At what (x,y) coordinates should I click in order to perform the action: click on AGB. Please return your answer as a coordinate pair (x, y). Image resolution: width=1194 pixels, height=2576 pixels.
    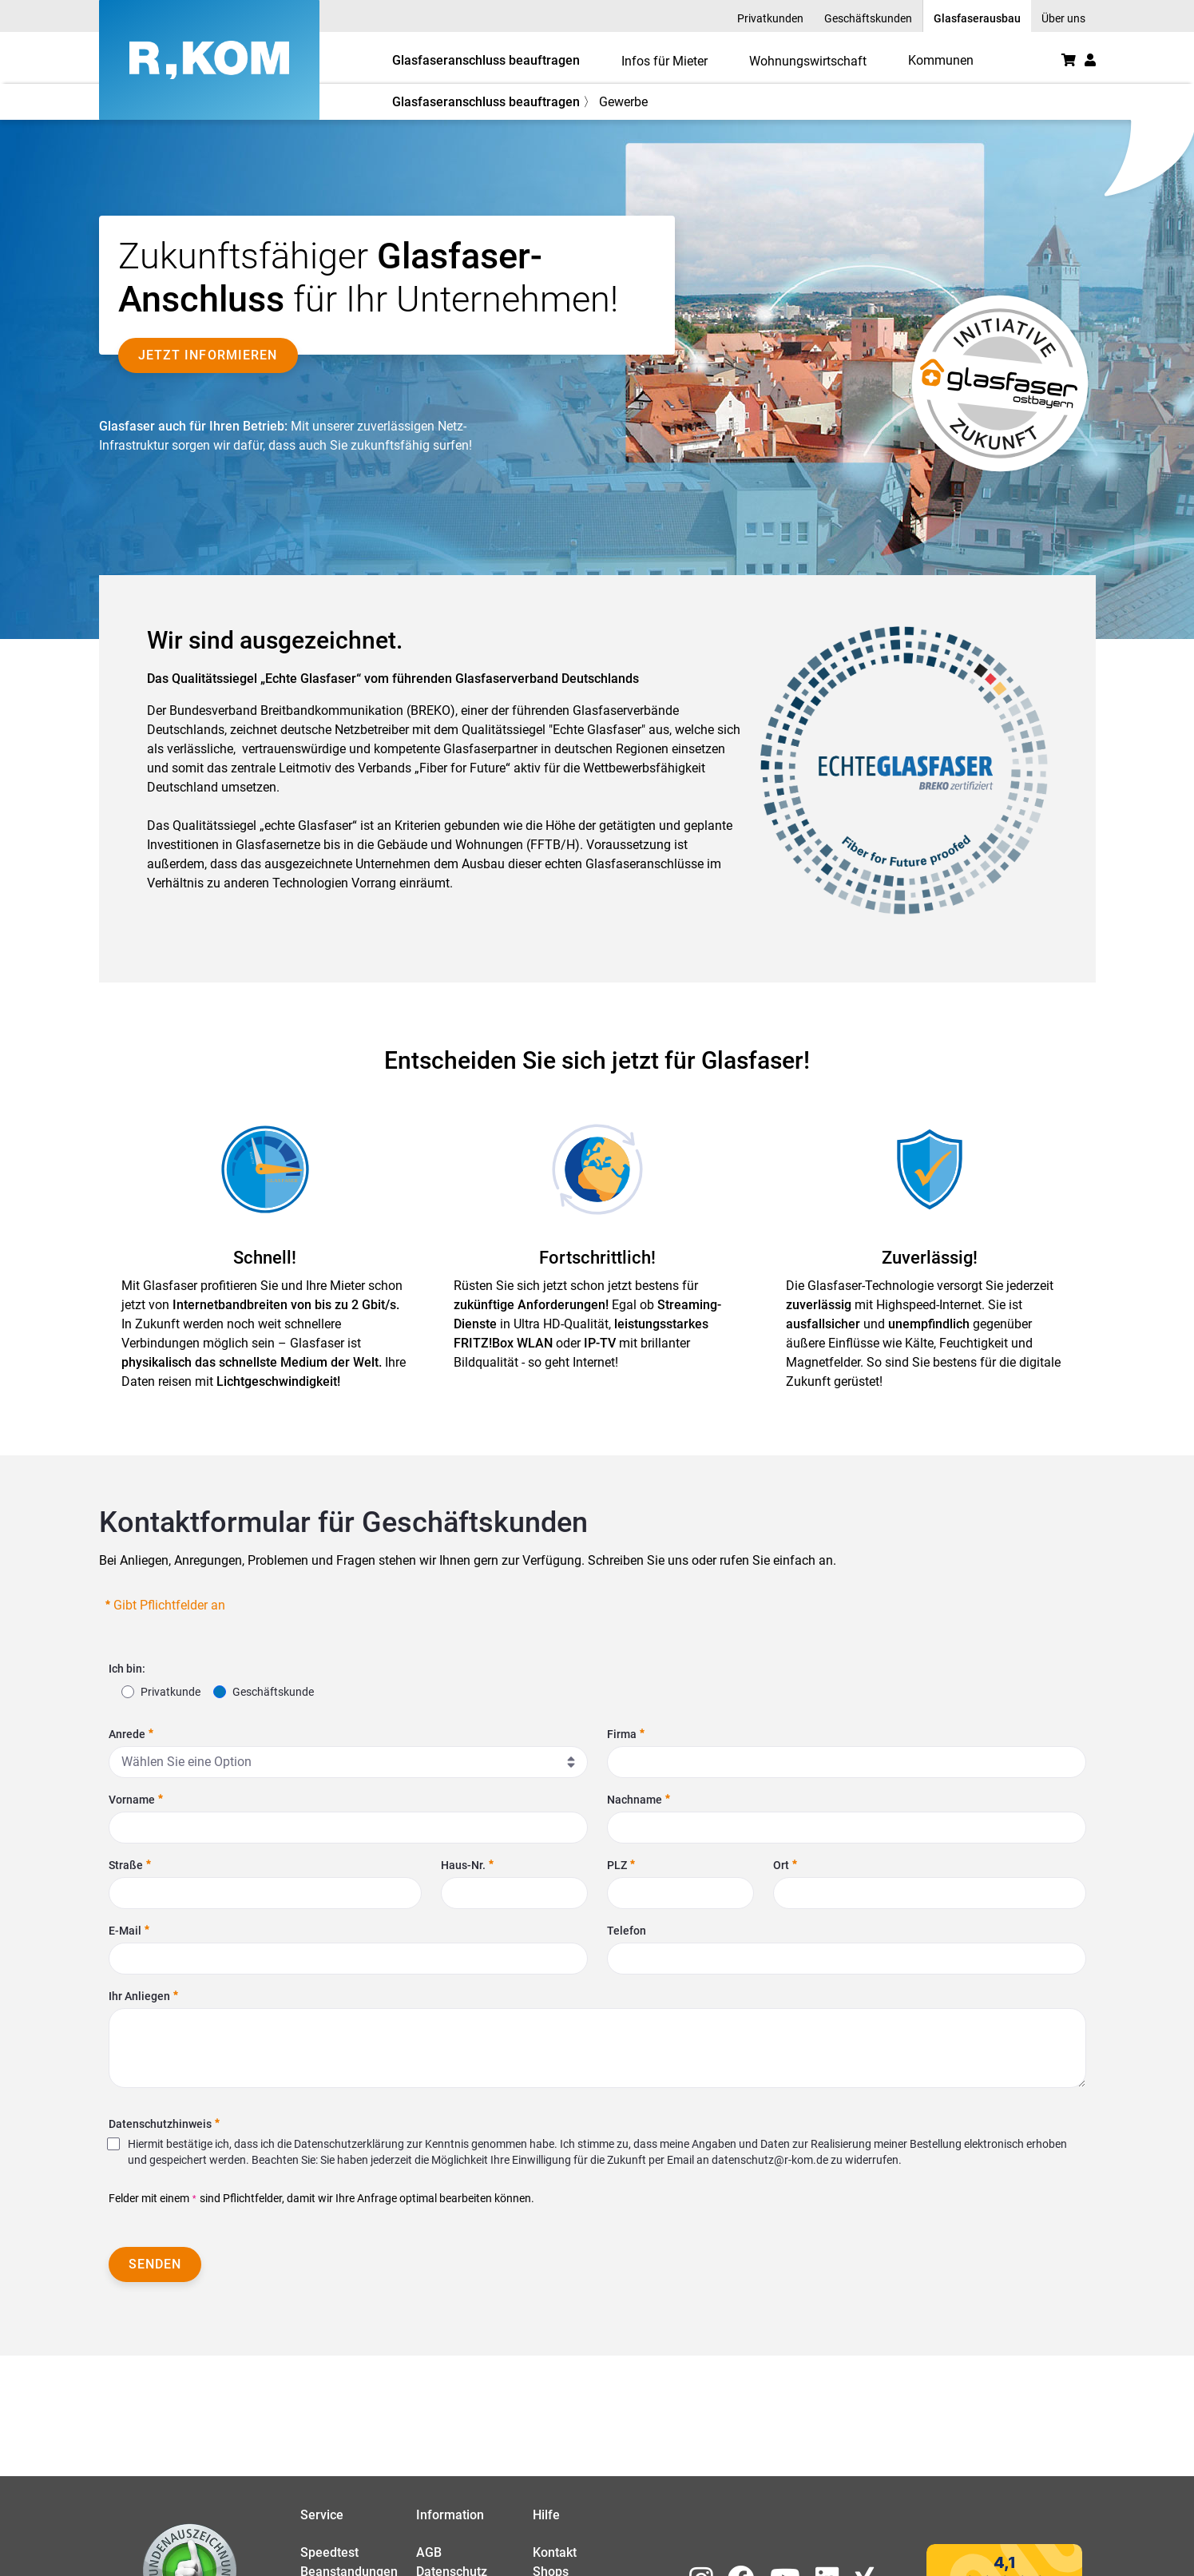
    Looking at the image, I should click on (429, 2552).